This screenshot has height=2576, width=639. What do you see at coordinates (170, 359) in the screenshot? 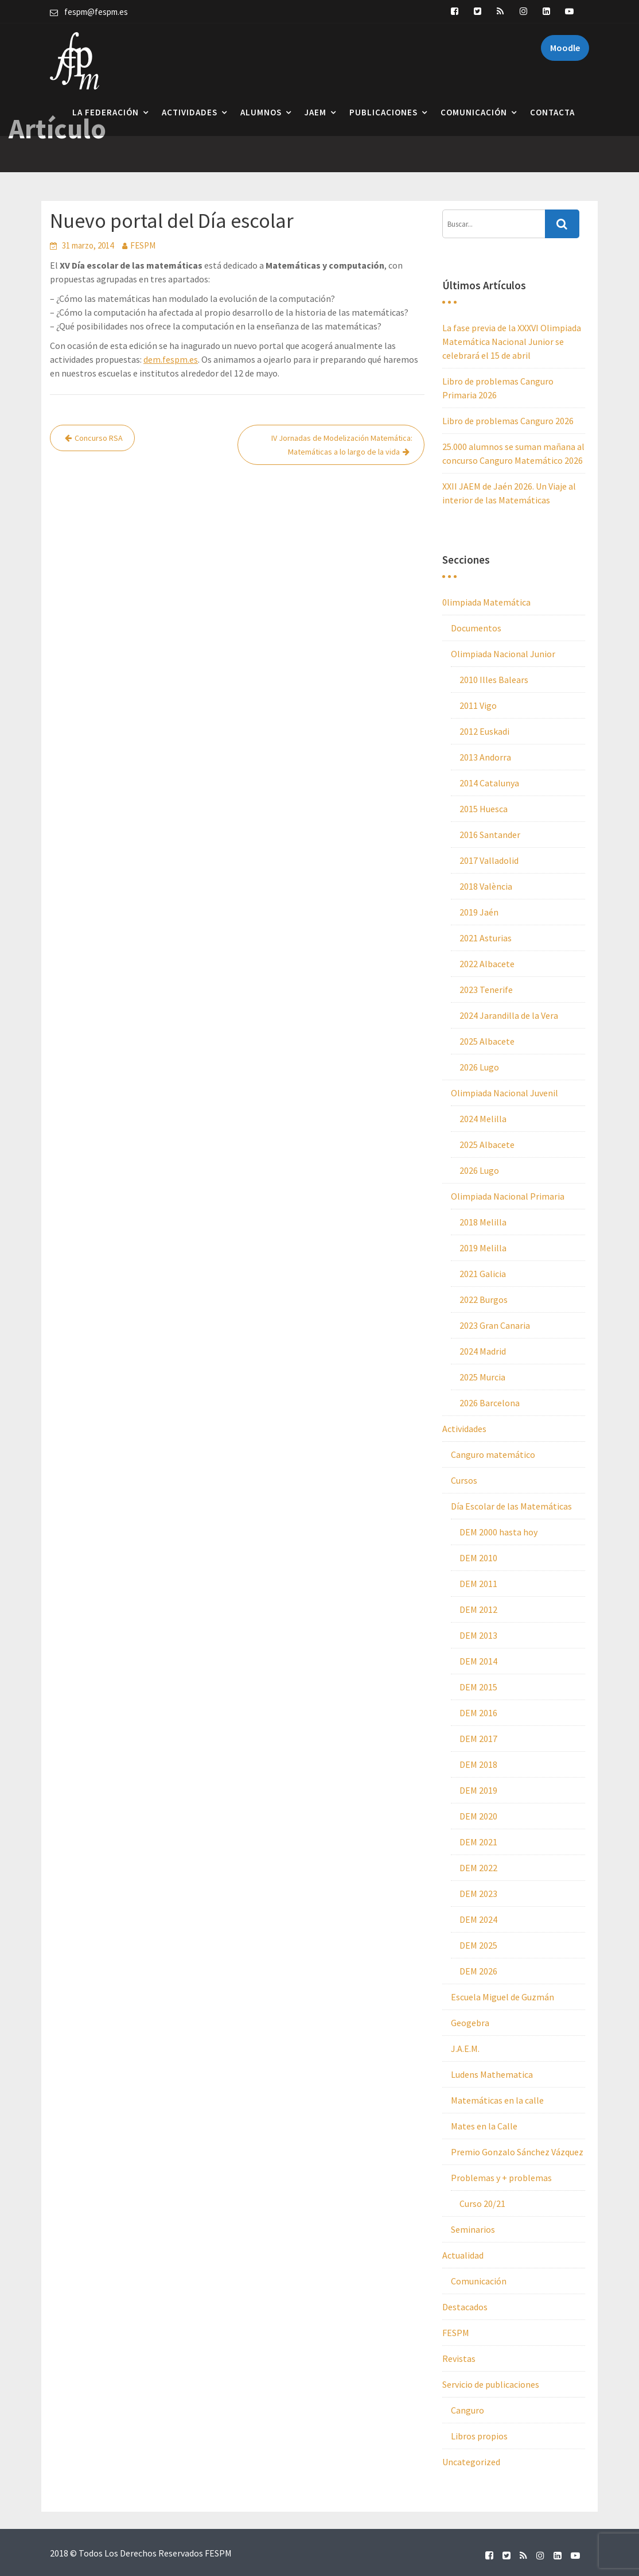
I see `dem.fespm.es` at bounding box center [170, 359].